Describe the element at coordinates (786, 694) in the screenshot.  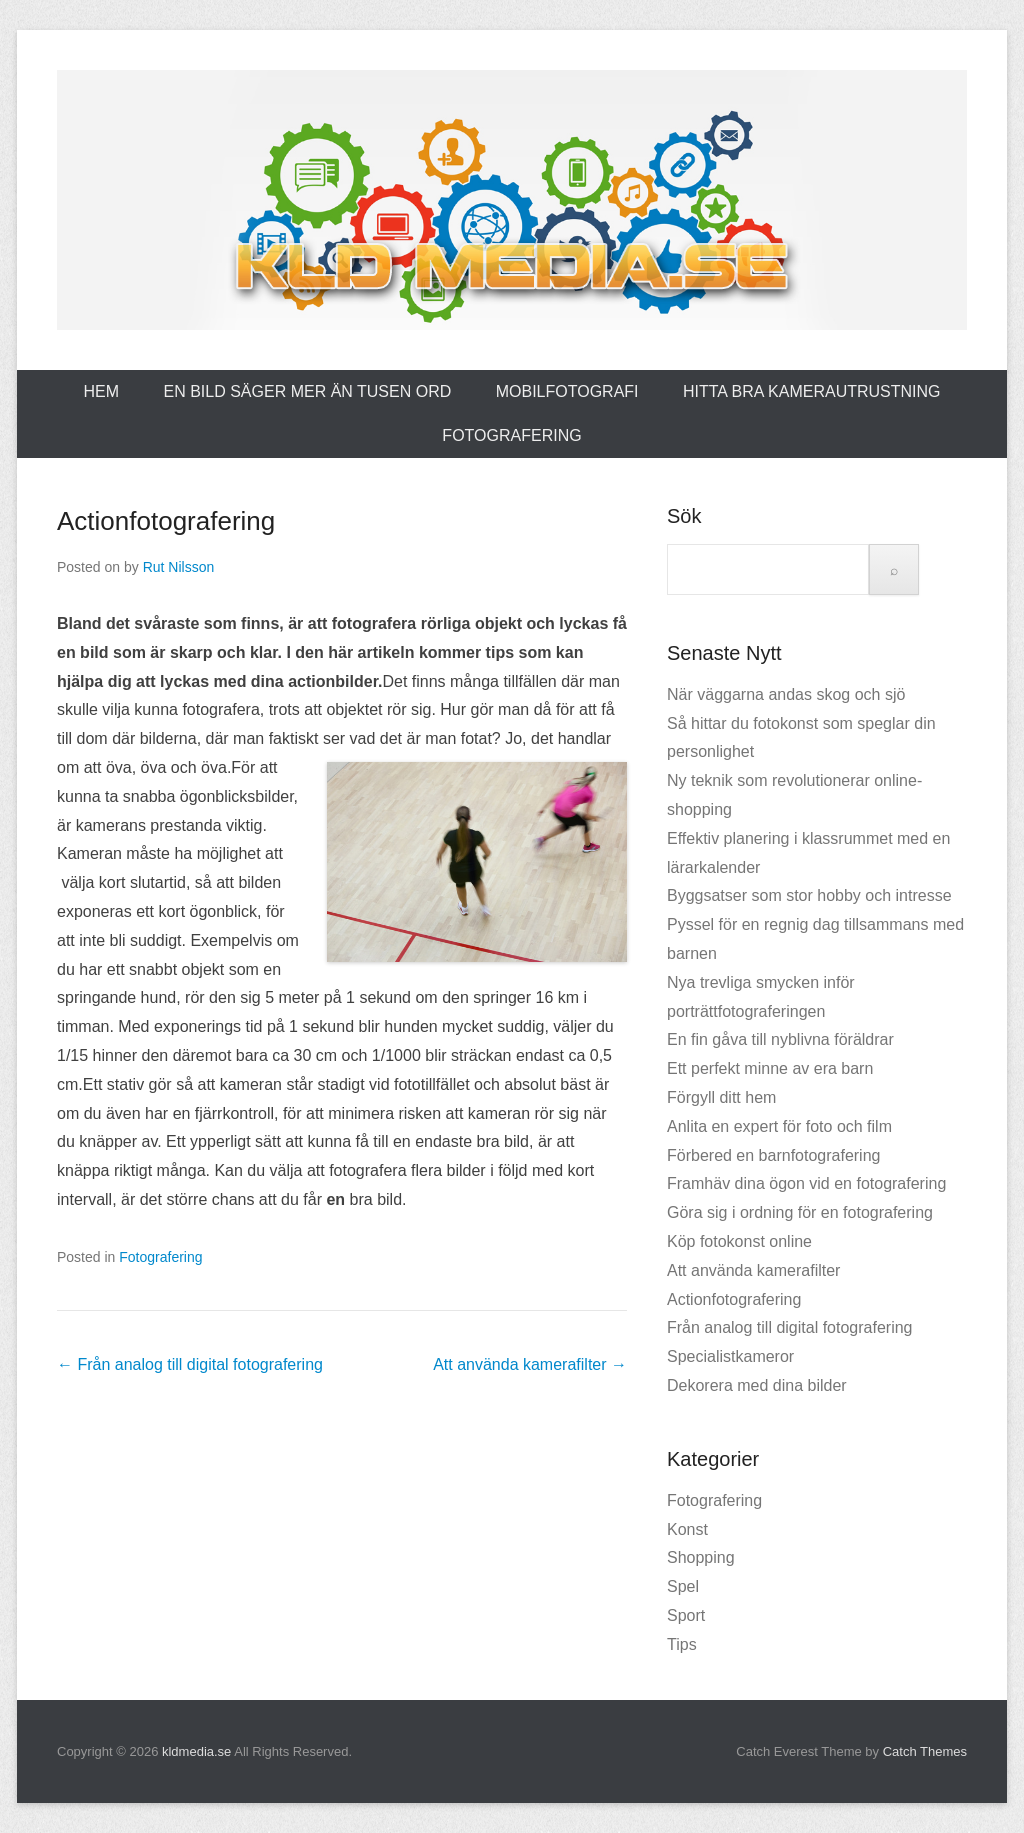
I see `När väggarna andas skog och sjö` at that location.